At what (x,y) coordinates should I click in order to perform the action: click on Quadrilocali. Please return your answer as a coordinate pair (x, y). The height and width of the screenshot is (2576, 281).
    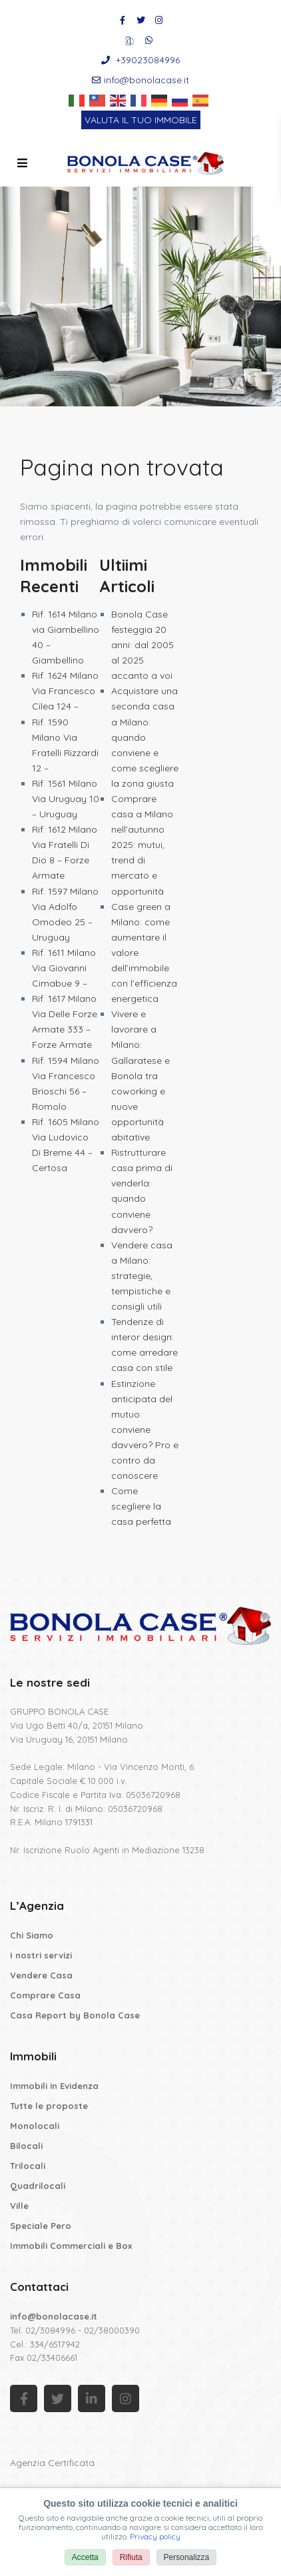
    Looking at the image, I should click on (37, 2185).